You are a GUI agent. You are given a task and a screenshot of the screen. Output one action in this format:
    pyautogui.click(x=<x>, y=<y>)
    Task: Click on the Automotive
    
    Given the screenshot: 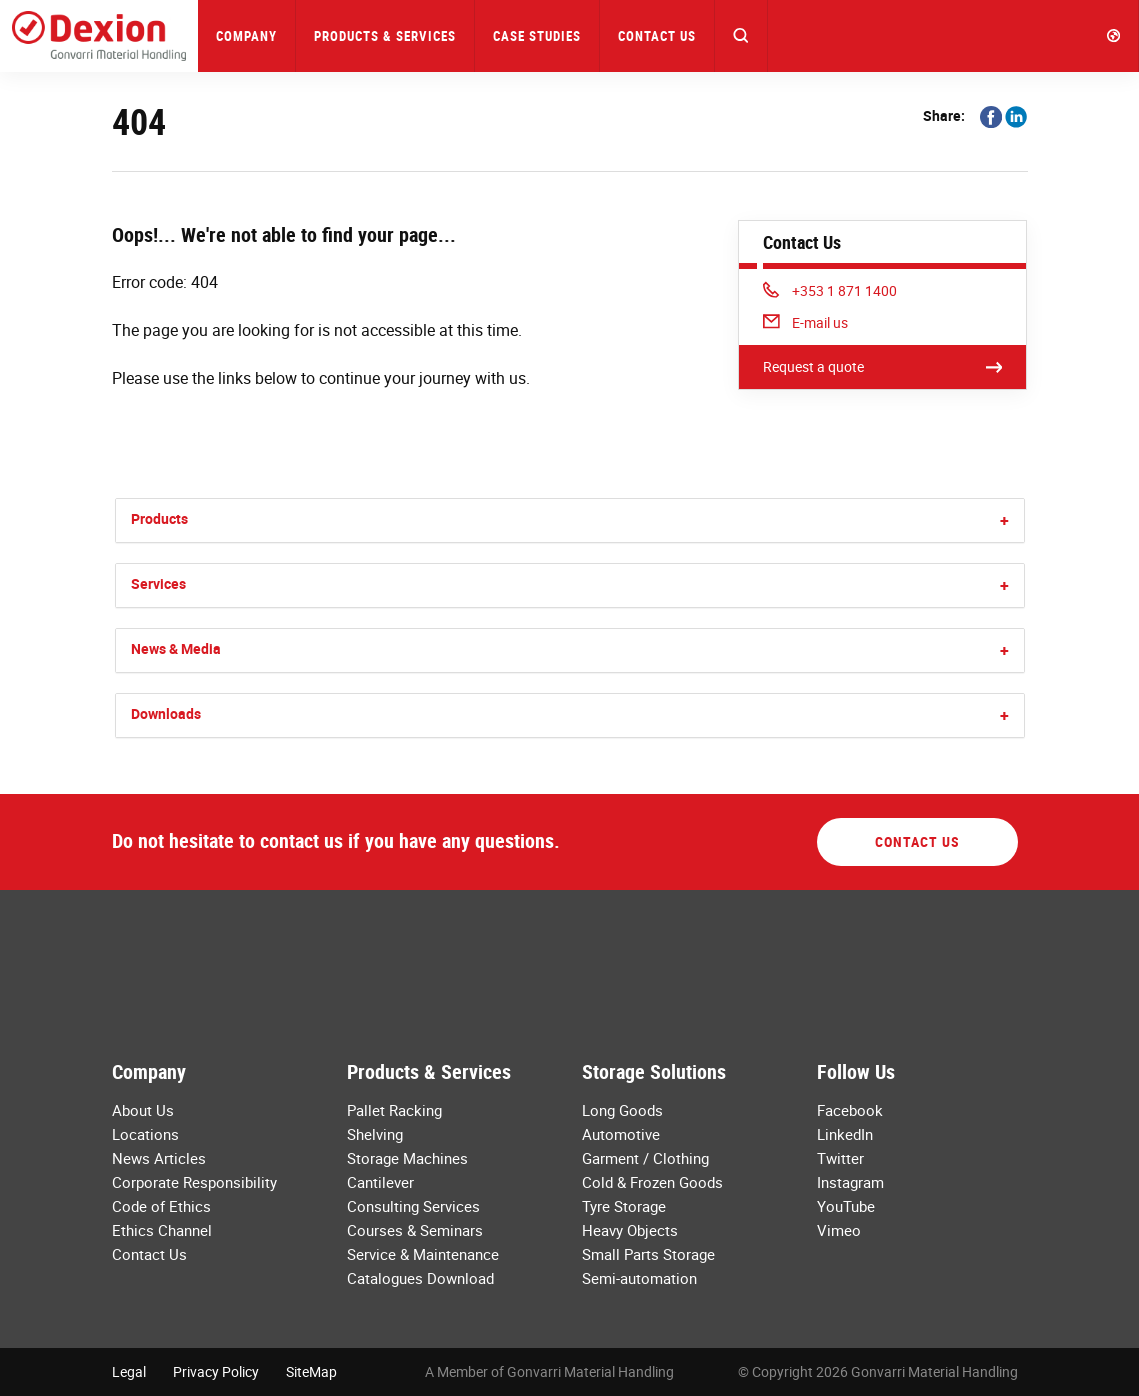 What is the action you would take?
    pyautogui.click(x=621, y=1134)
    